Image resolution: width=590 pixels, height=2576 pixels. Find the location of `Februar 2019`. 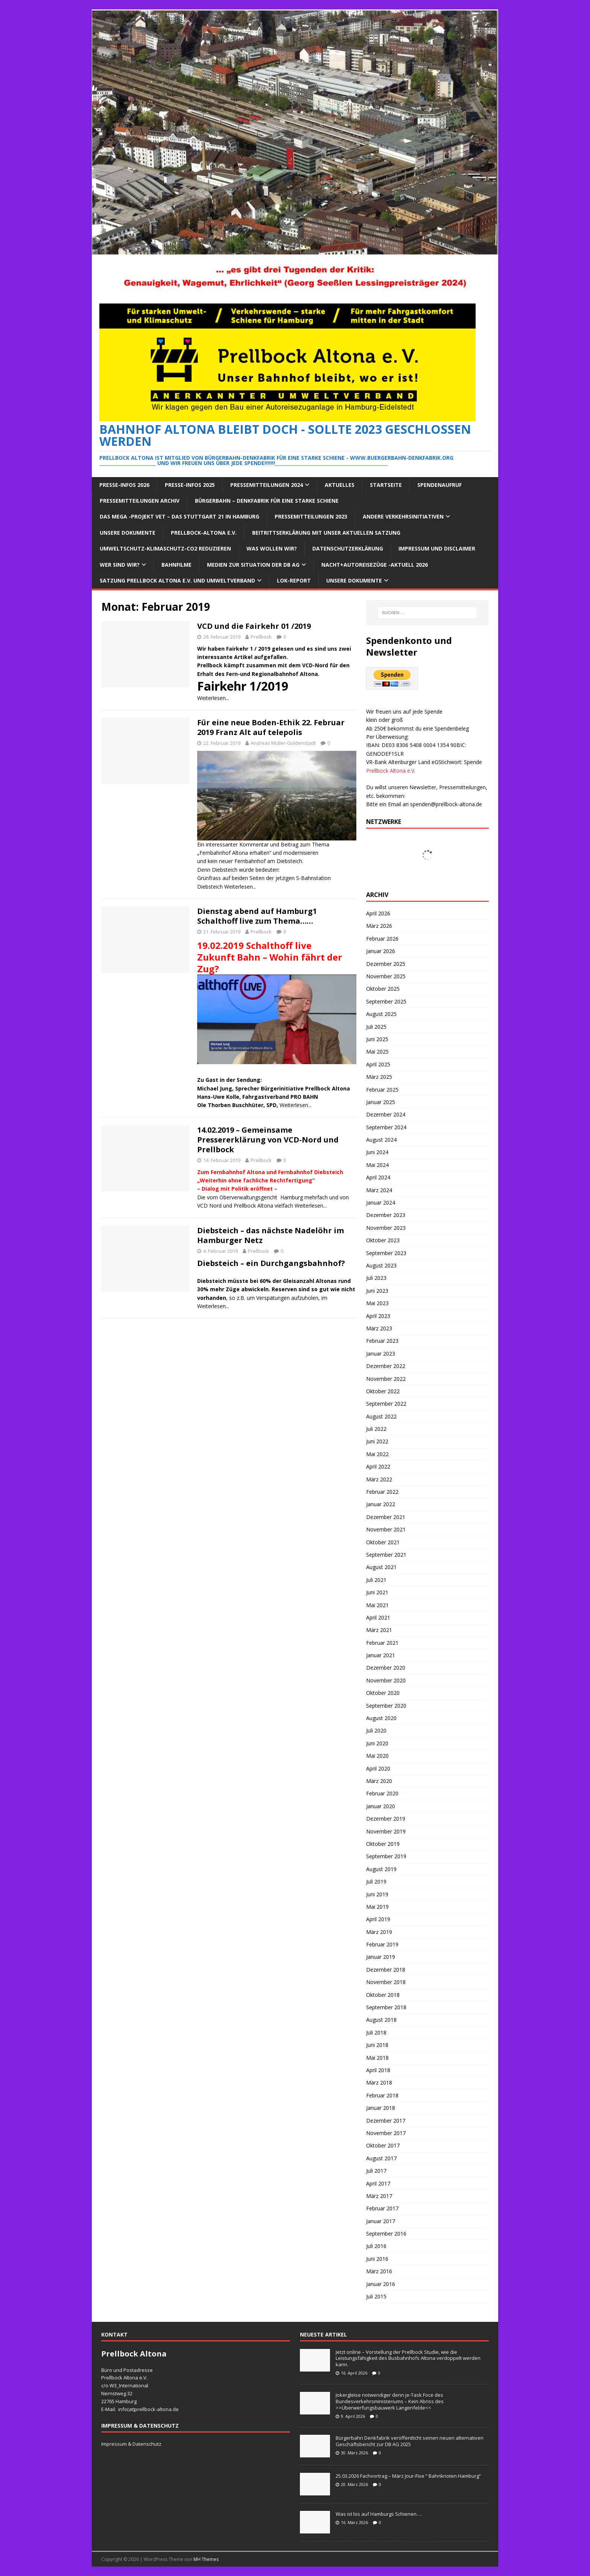

Februar 2019 is located at coordinates (382, 1944).